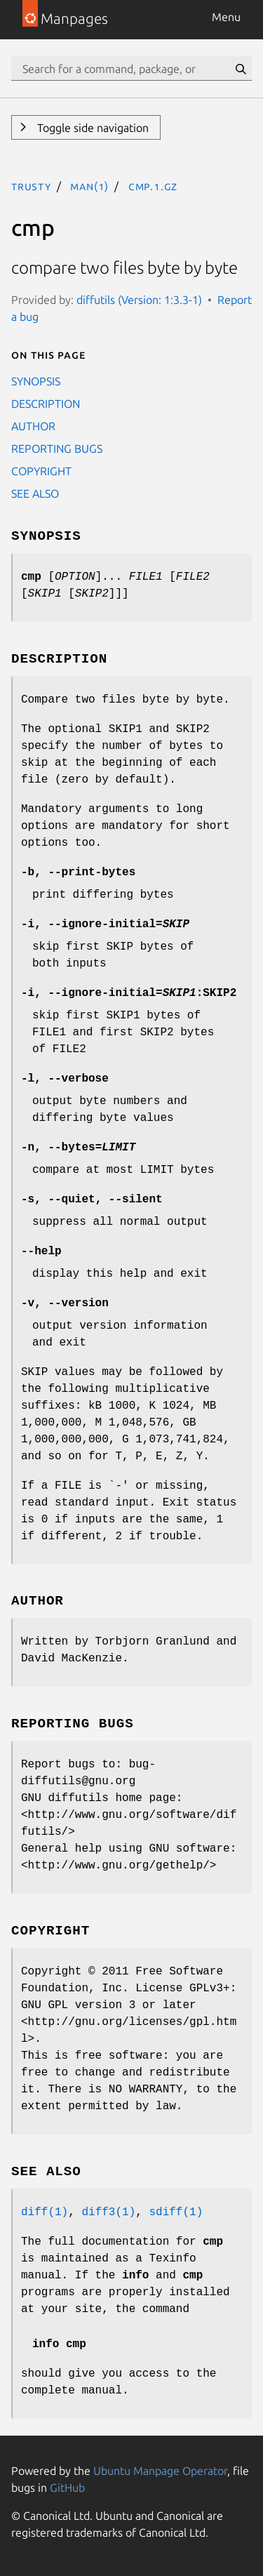  What do you see at coordinates (31, 186) in the screenshot?
I see `trusty` at bounding box center [31, 186].